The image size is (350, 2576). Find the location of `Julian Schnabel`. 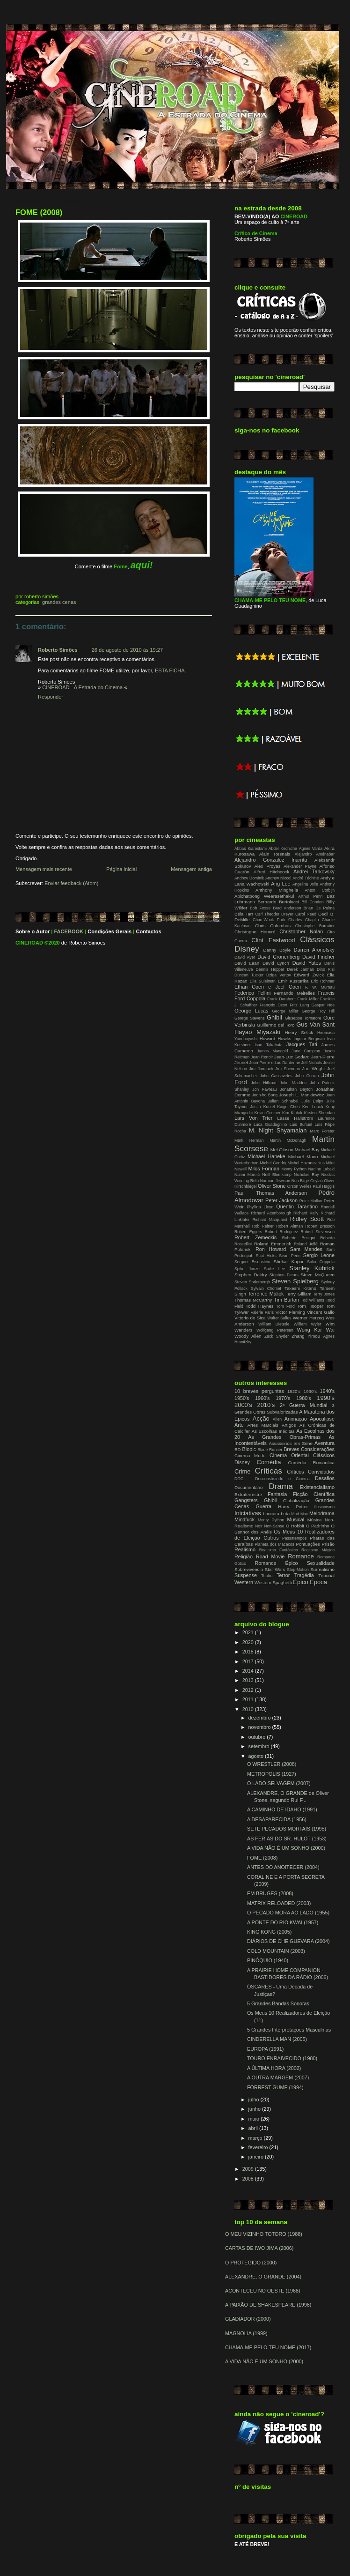

Julian Schnabel is located at coordinates (283, 1101).